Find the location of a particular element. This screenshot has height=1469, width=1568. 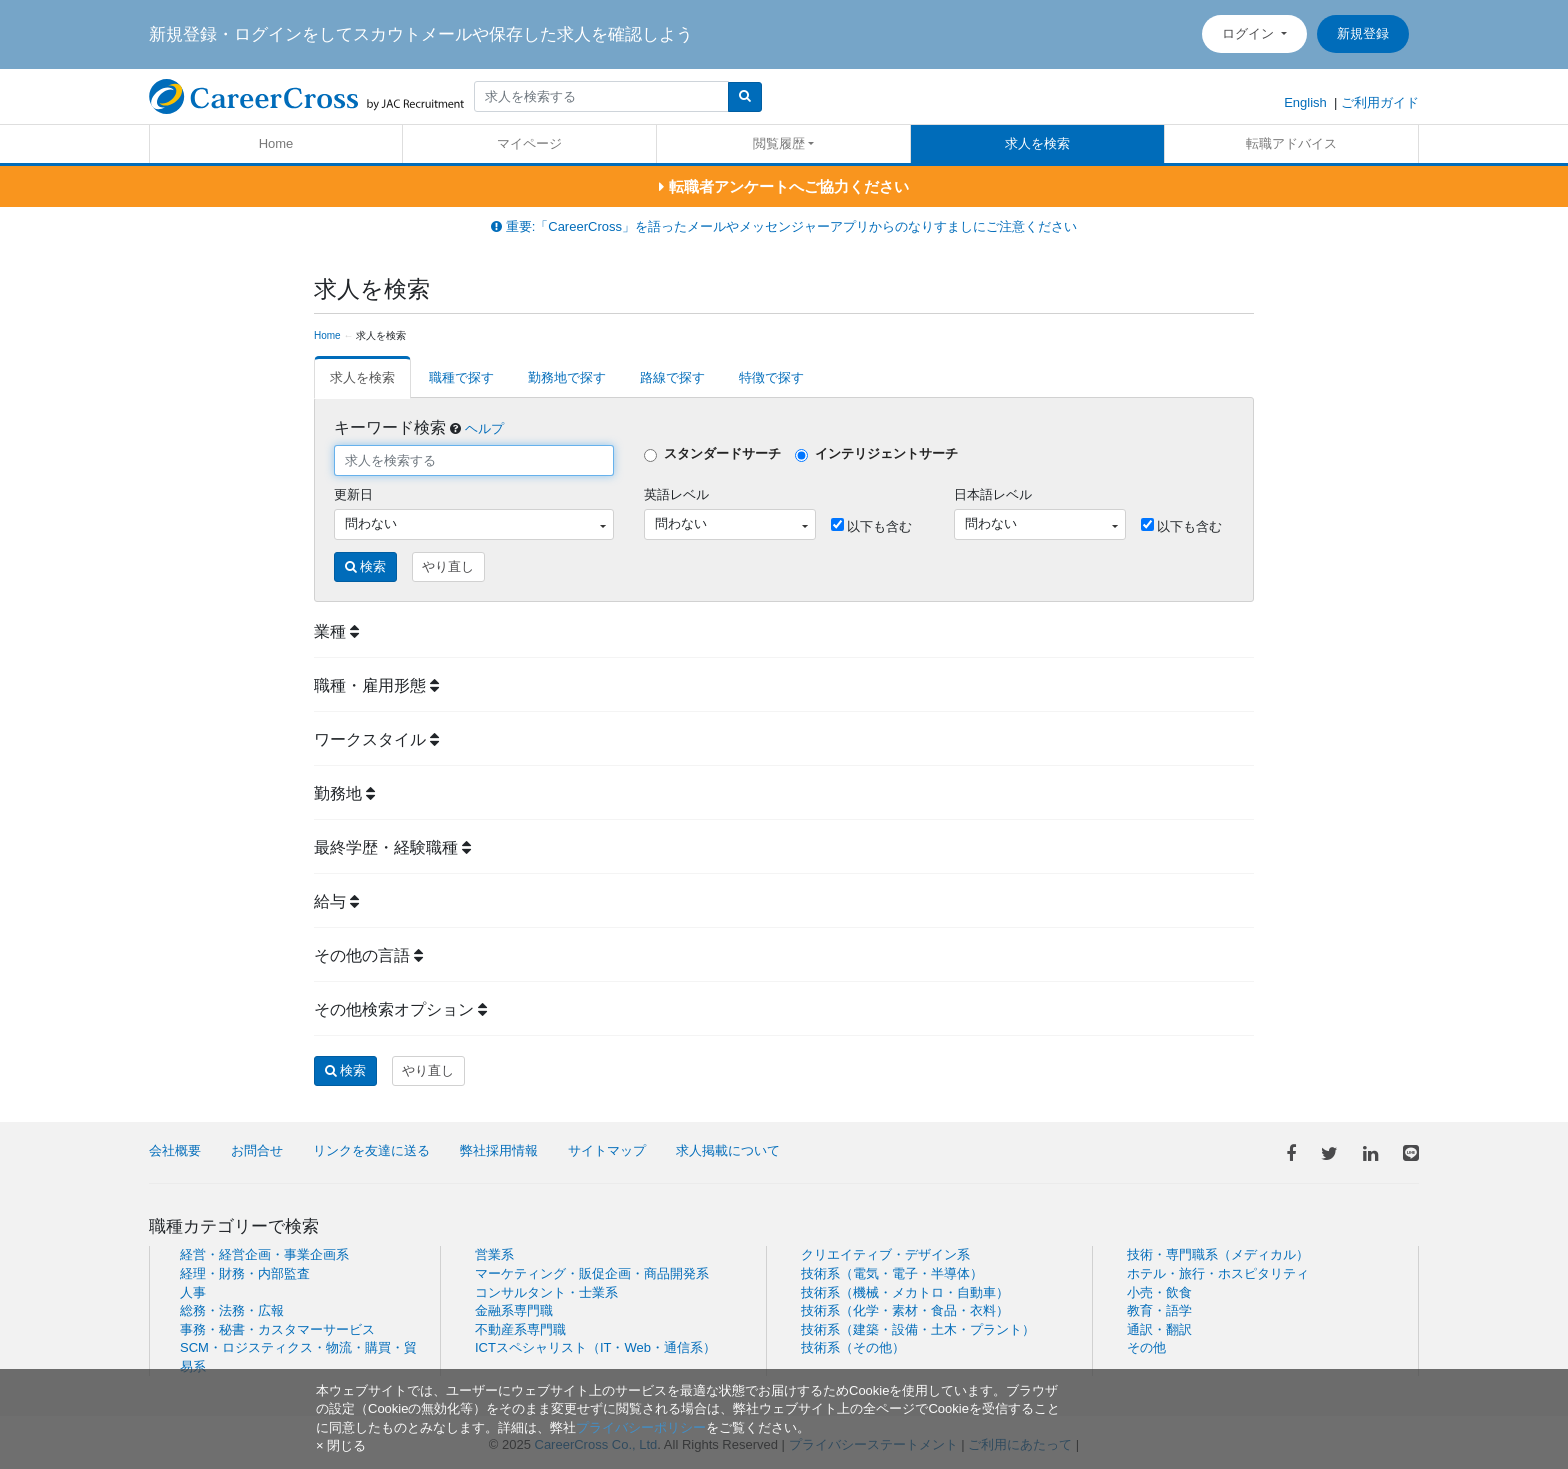

English is located at coordinates (1305, 102).